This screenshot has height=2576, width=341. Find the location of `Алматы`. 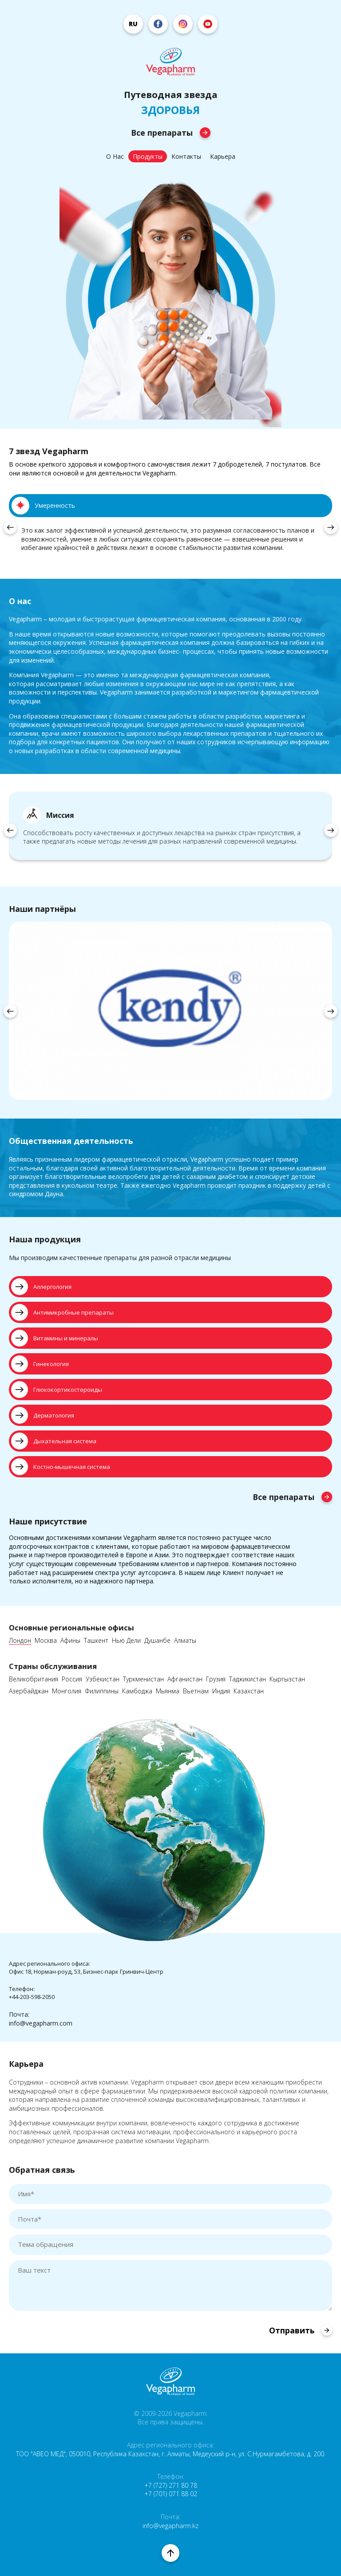

Алматы is located at coordinates (185, 1641).